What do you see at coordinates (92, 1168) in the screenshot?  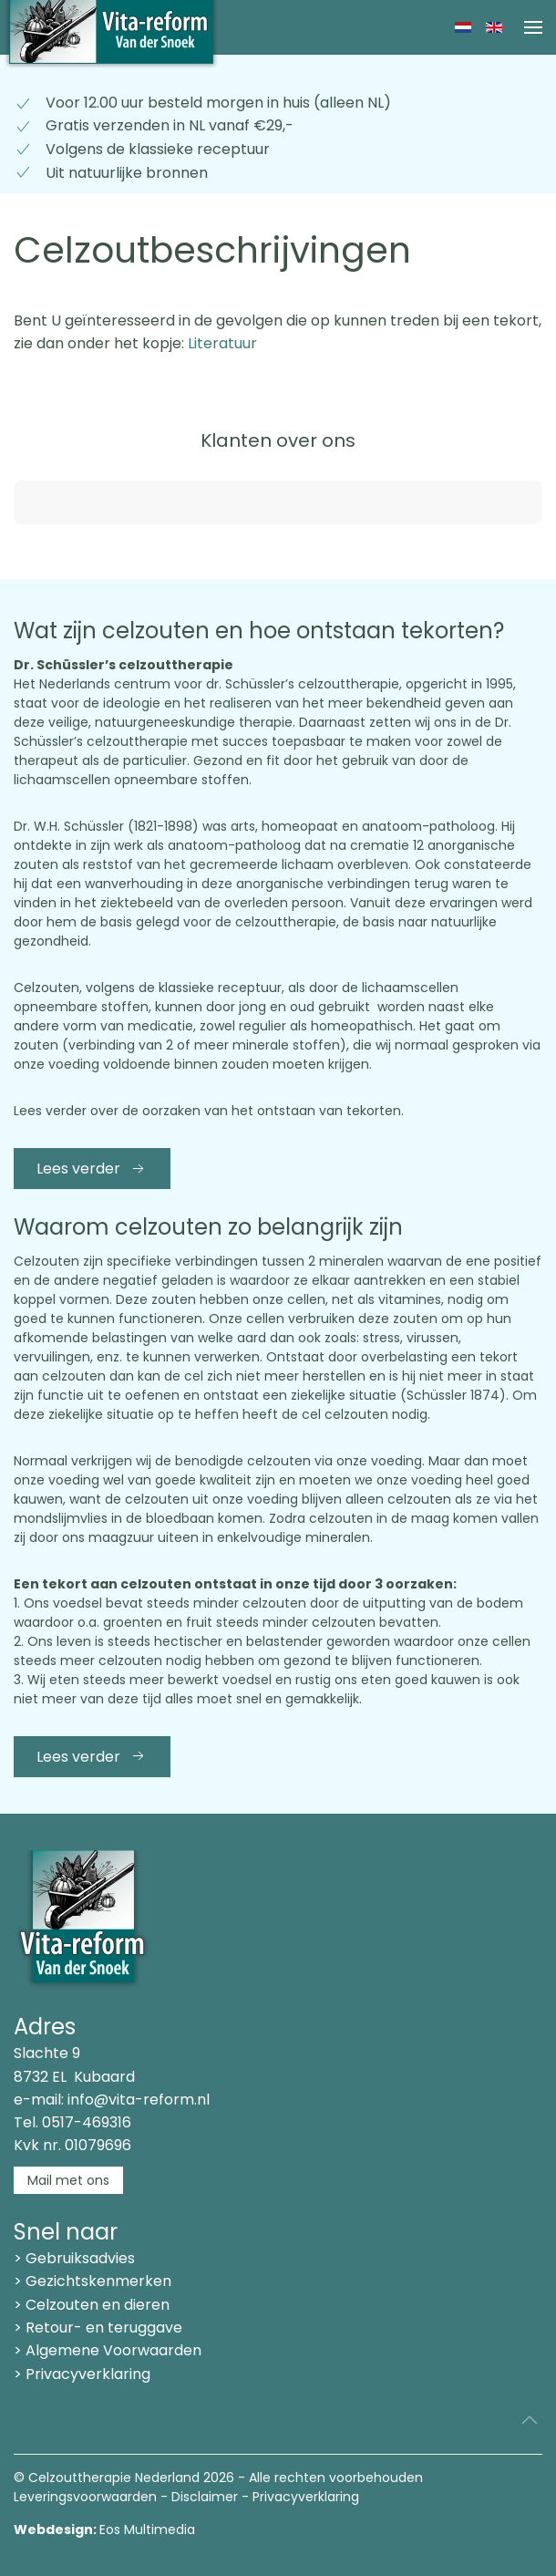 I see `Lees verder` at bounding box center [92, 1168].